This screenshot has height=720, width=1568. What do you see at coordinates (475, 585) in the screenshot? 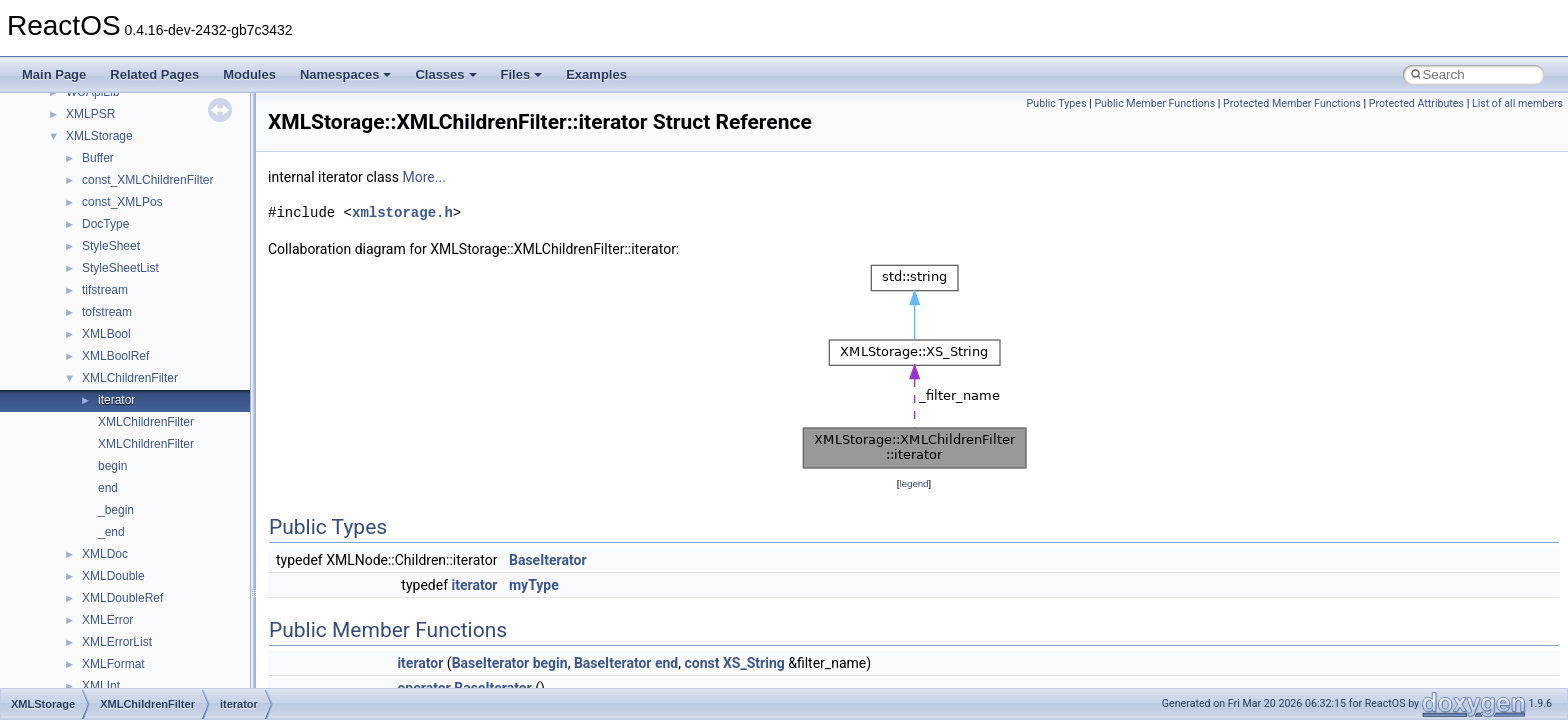
I see `iterator` at bounding box center [475, 585].